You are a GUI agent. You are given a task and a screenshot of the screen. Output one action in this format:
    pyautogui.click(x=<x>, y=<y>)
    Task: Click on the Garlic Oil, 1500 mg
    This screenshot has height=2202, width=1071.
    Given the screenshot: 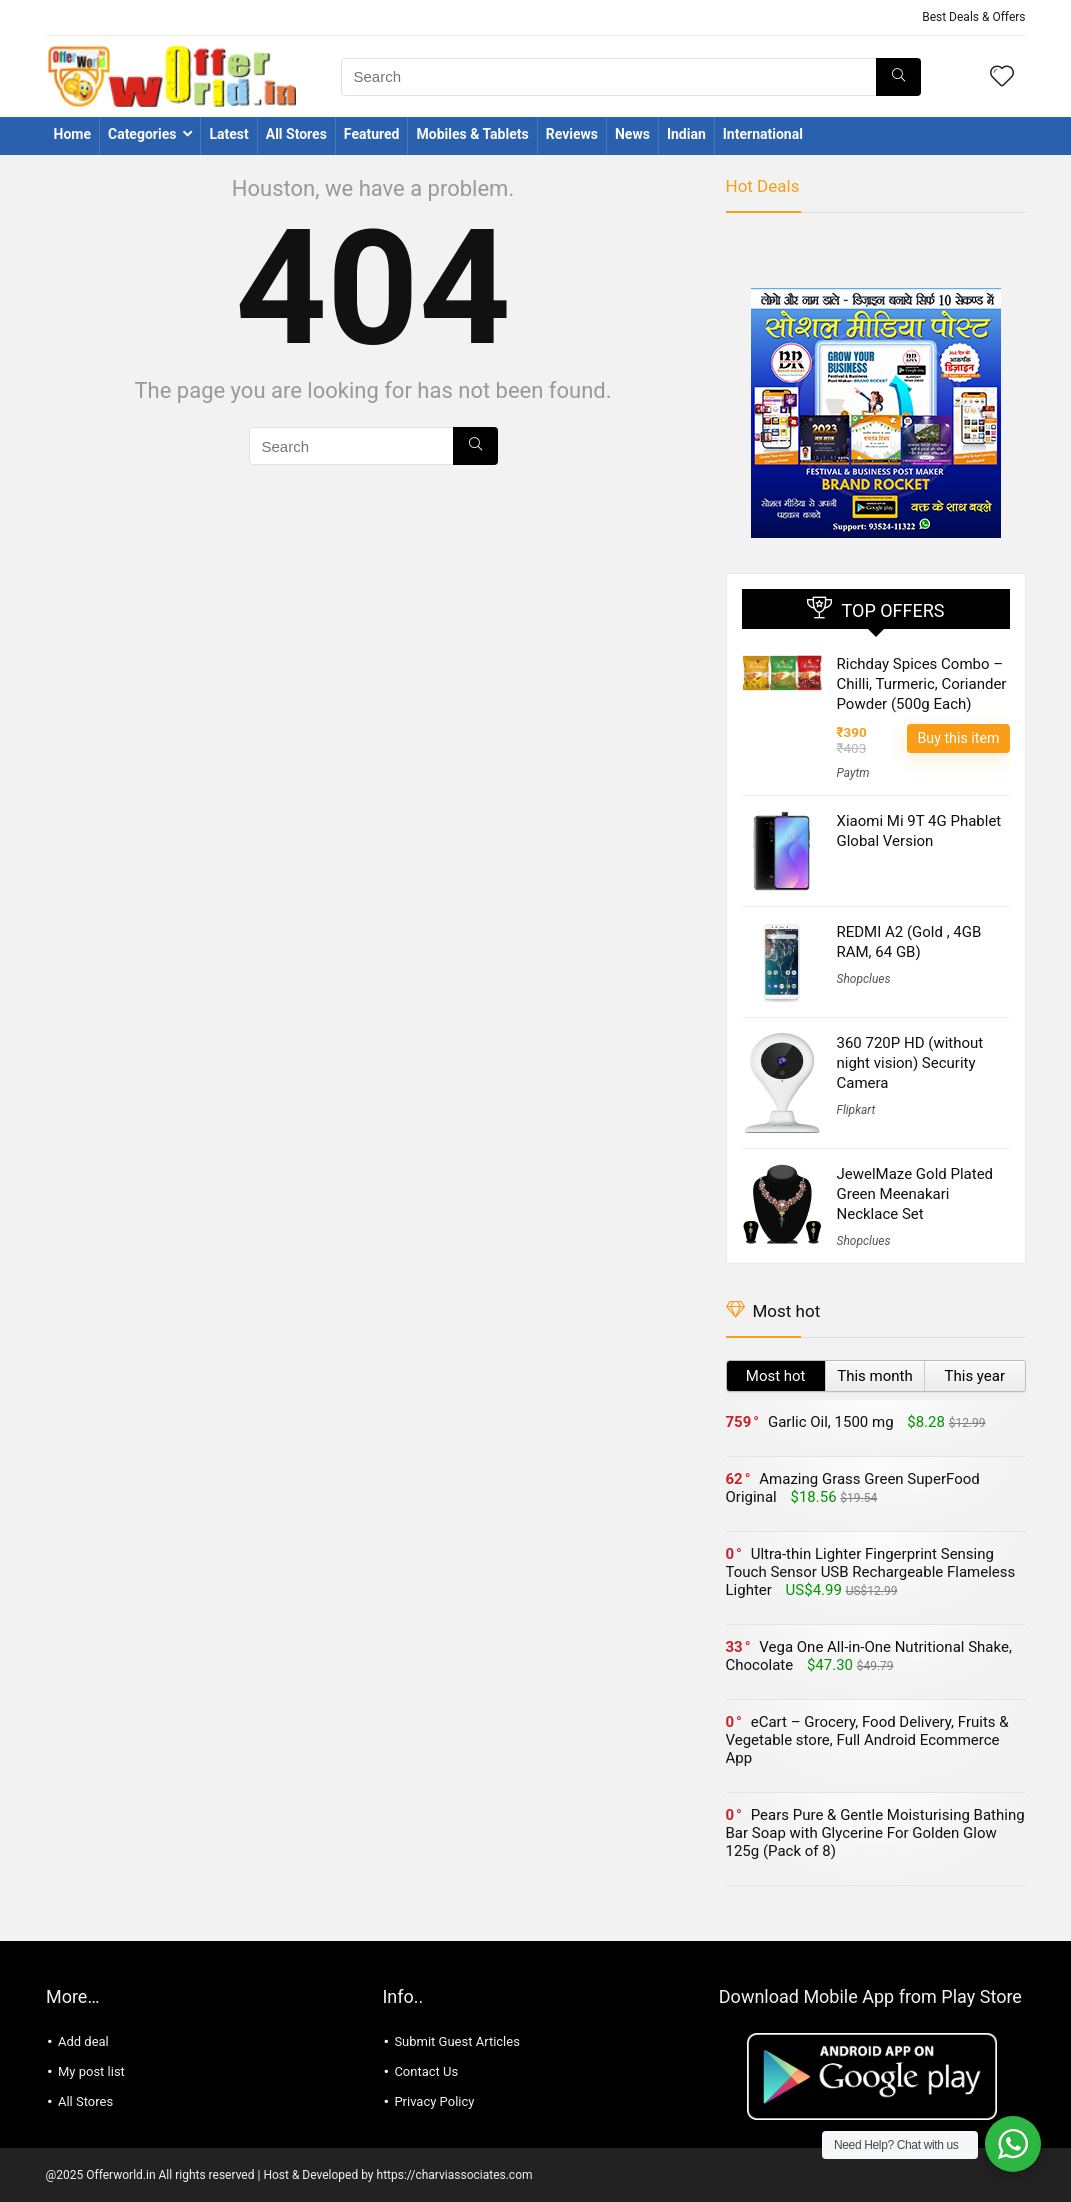 What is the action you would take?
    pyautogui.click(x=831, y=1422)
    